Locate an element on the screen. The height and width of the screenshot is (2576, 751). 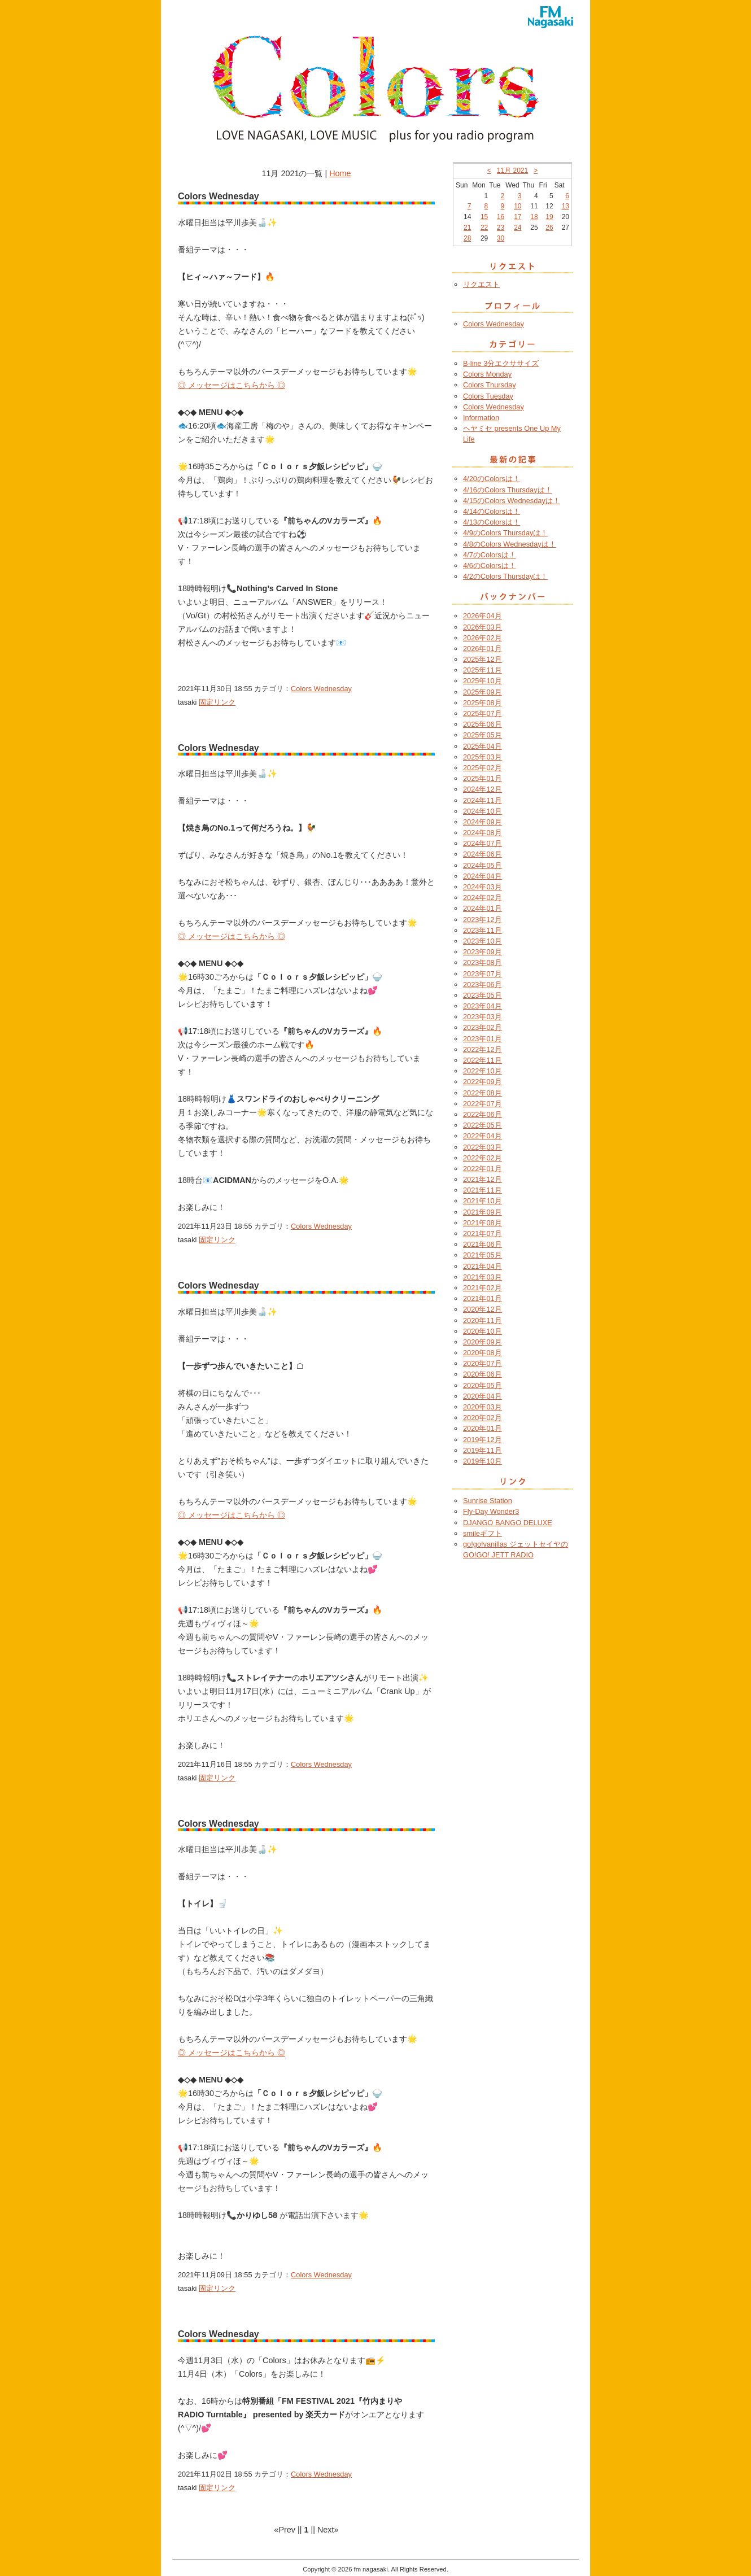
2023年03月 is located at coordinates (482, 1016).